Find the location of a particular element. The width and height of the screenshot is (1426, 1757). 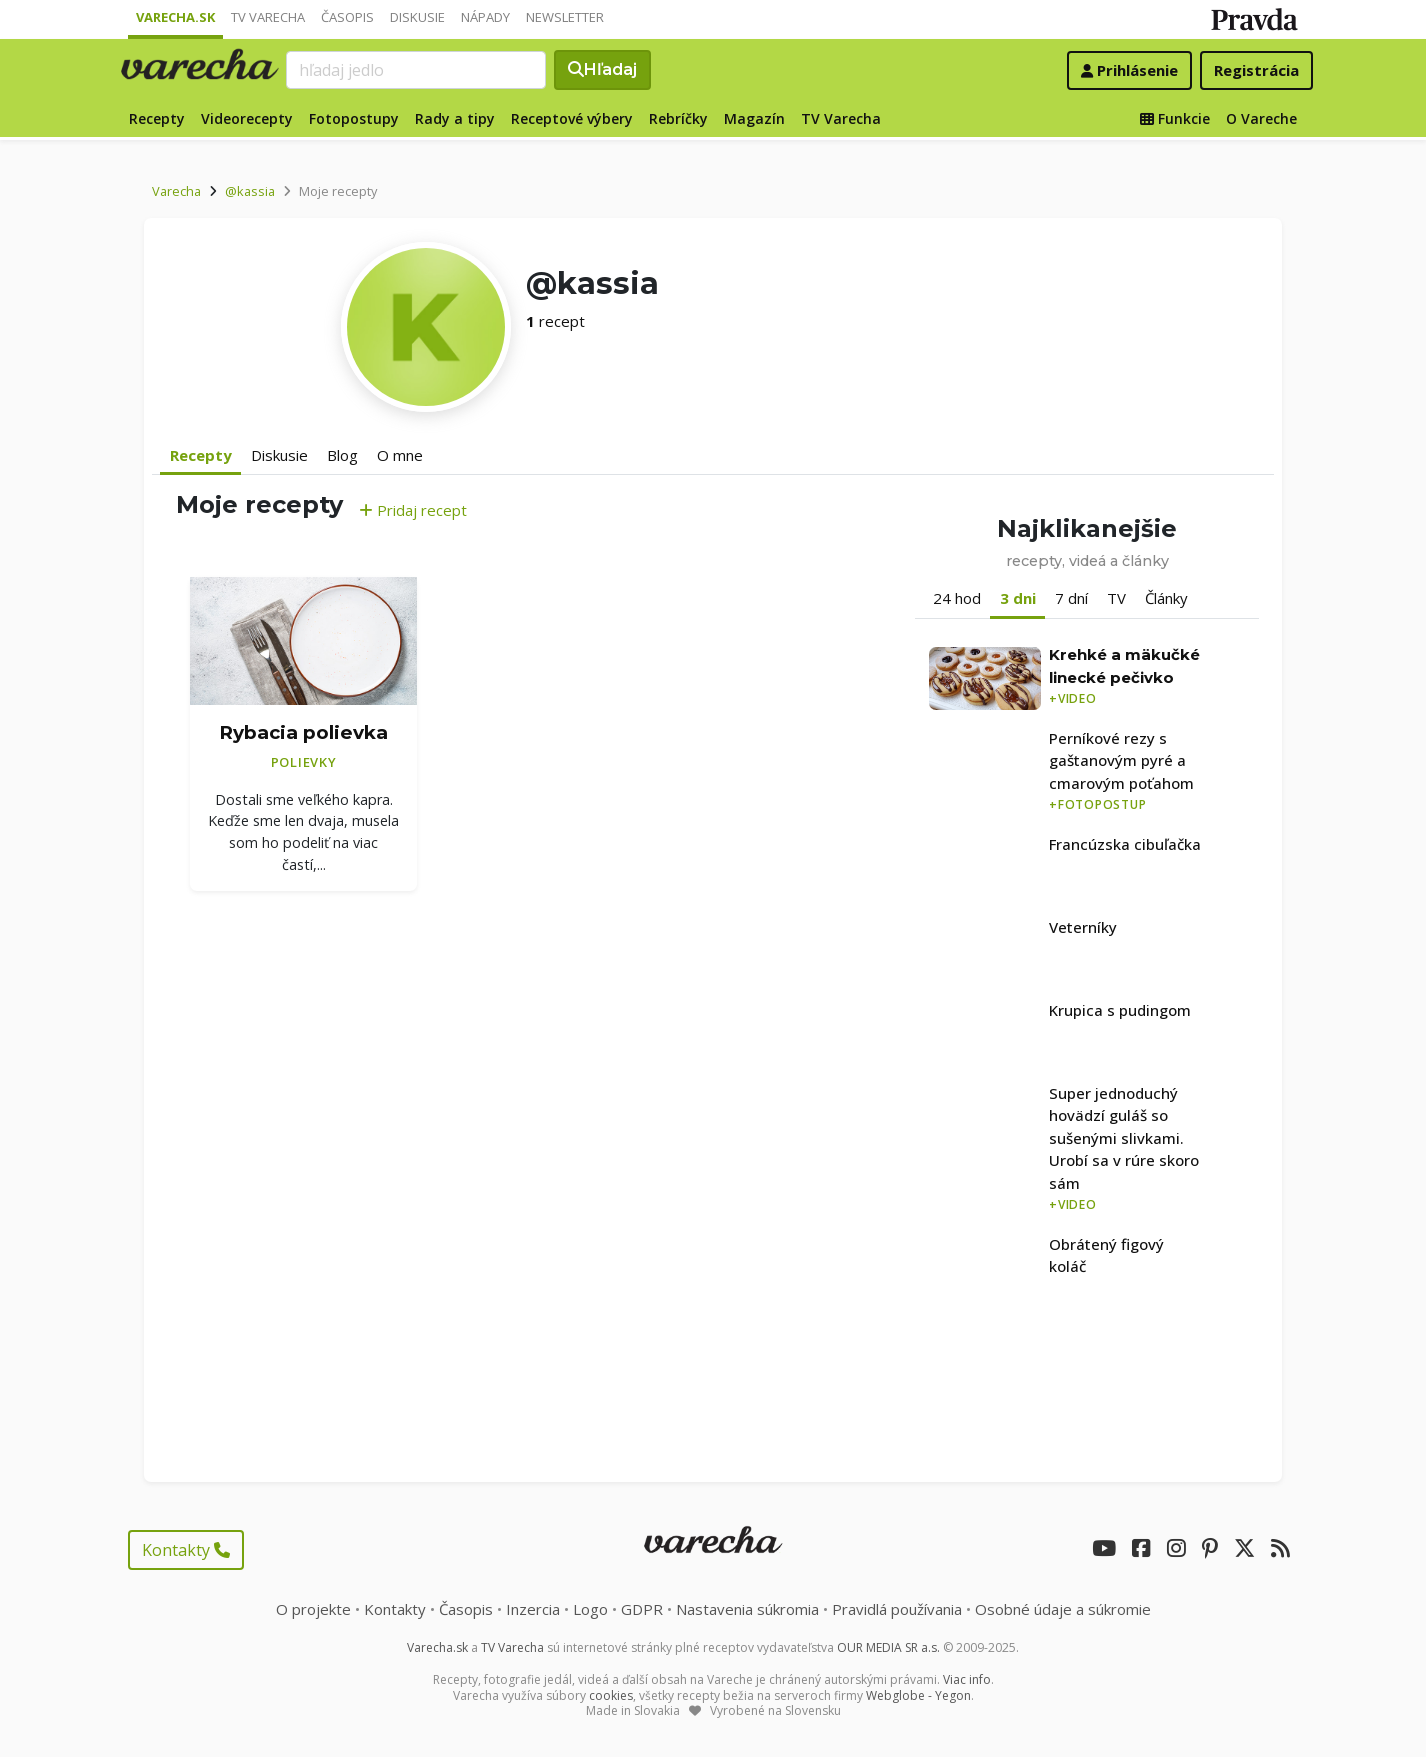

Rady a tipy is located at coordinates (455, 118).